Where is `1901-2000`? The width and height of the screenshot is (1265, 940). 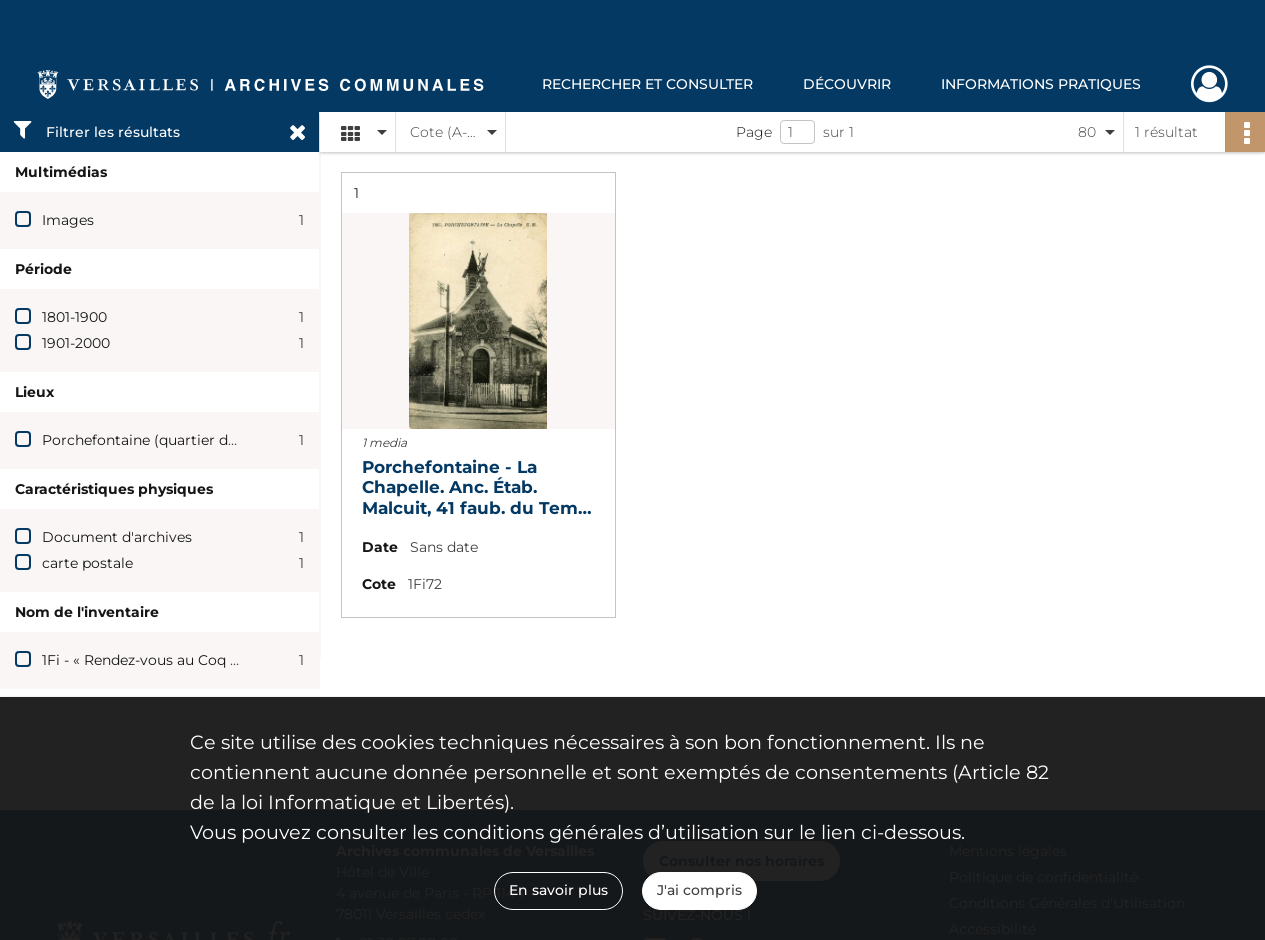 1901-2000 is located at coordinates (76, 343).